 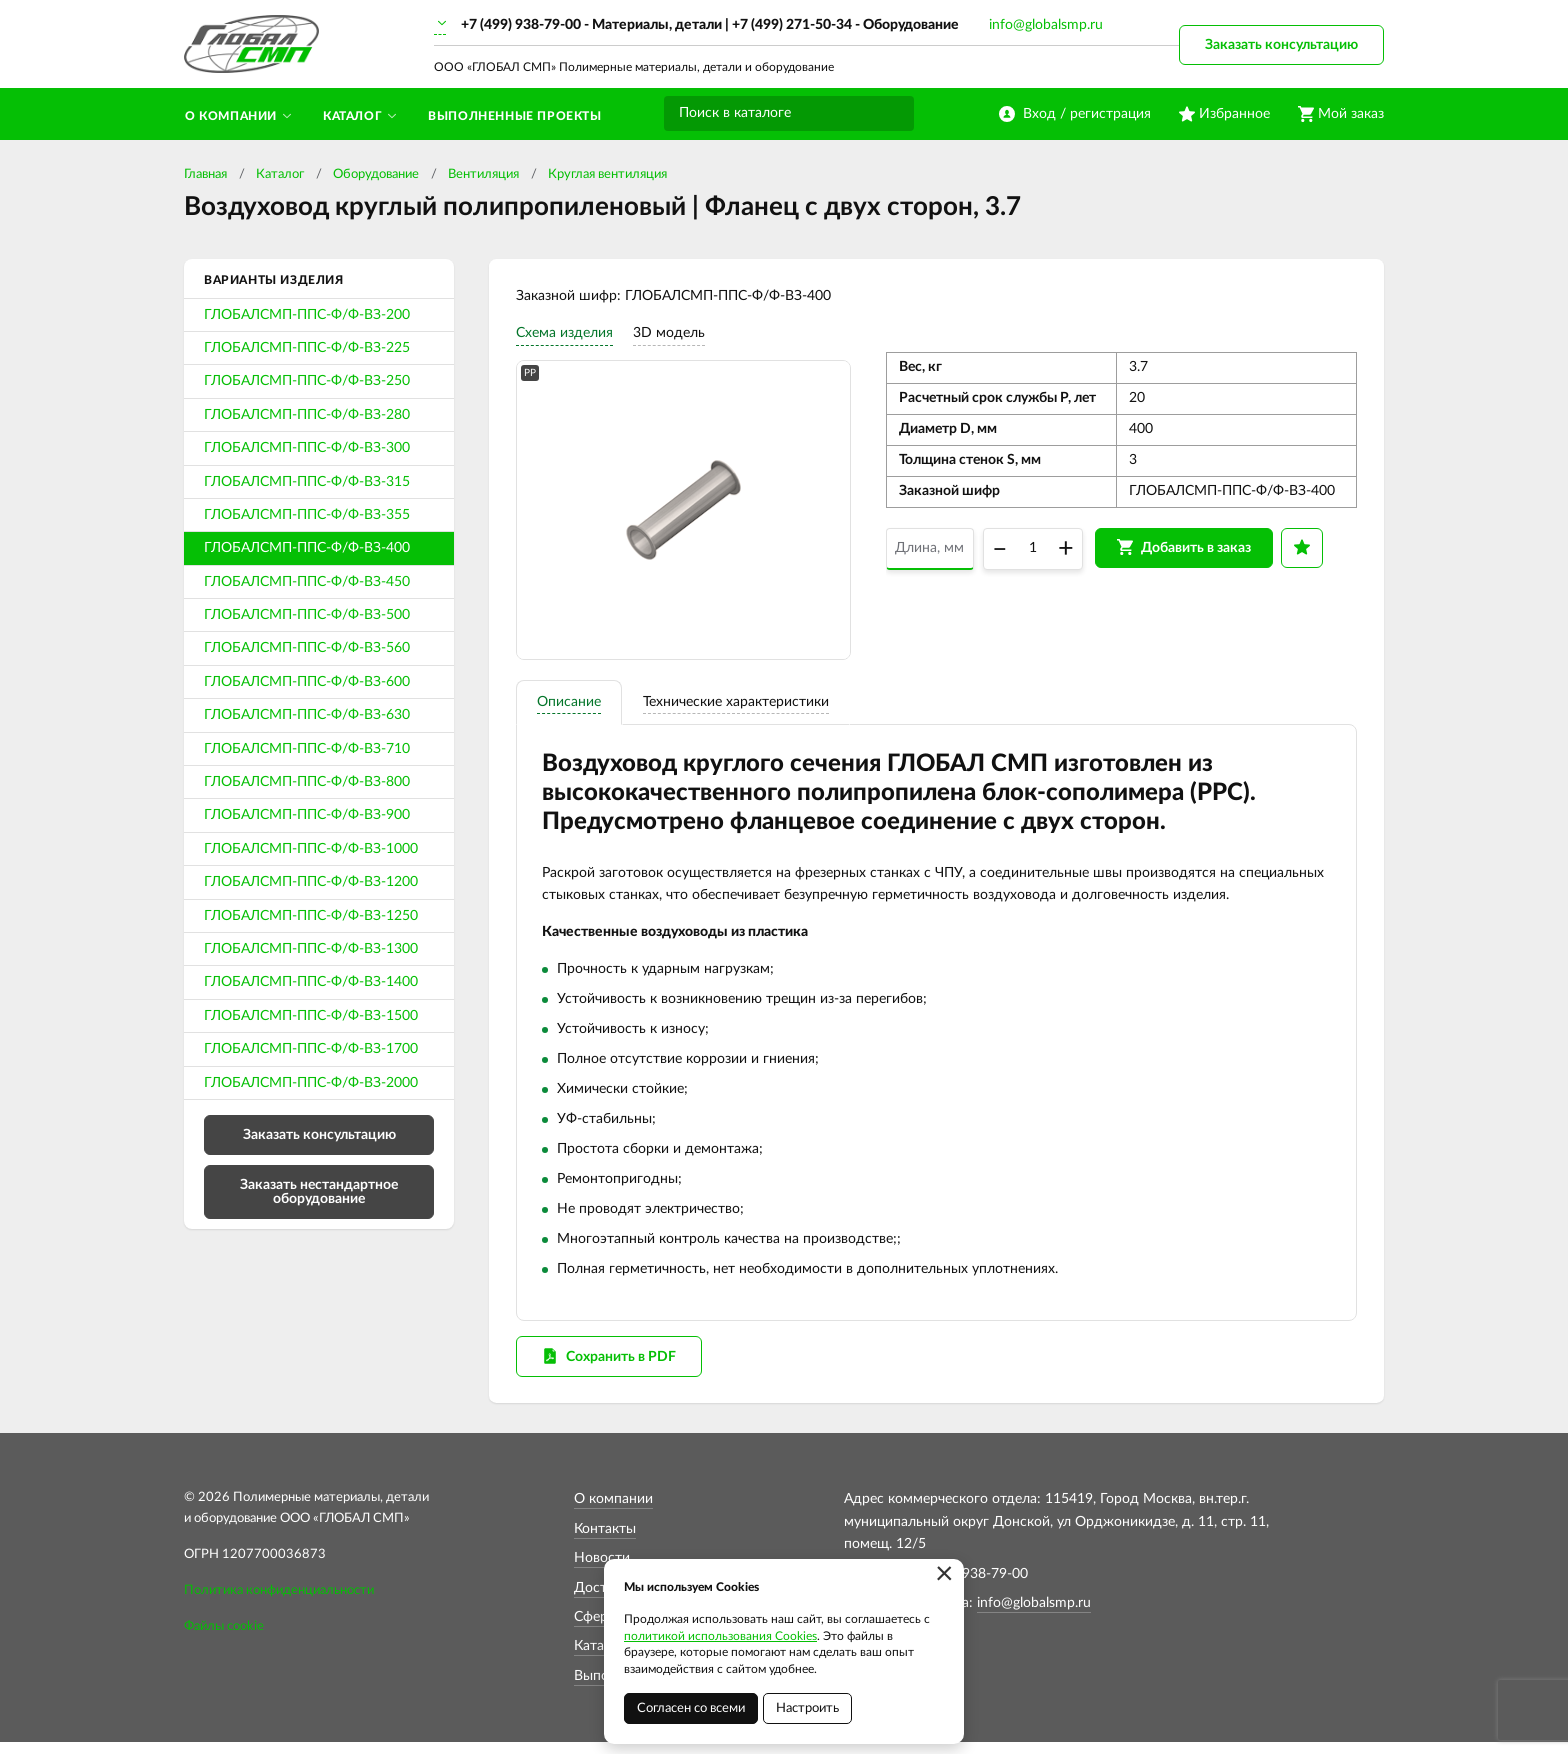 I want to click on ГЛОБАЛСМП-ППС-Ф/Ф-ВЗ-2000, so click(x=311, y=1083).